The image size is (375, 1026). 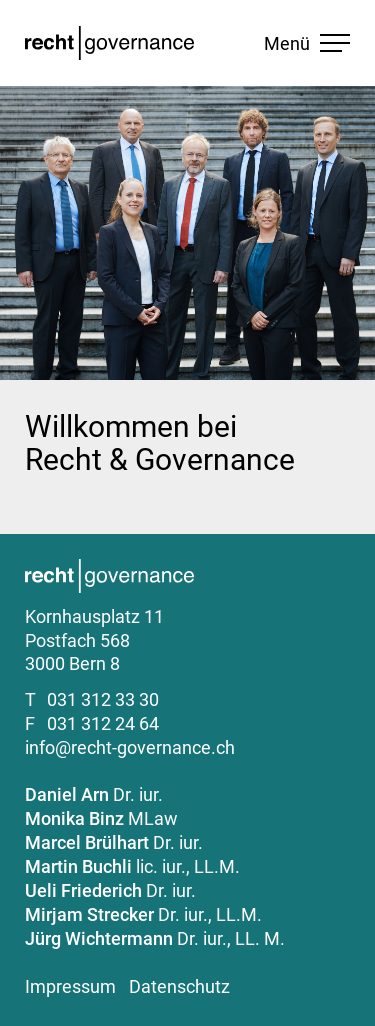 I want to click on Dr. iur., LL. M., so click(x=155, y=938).